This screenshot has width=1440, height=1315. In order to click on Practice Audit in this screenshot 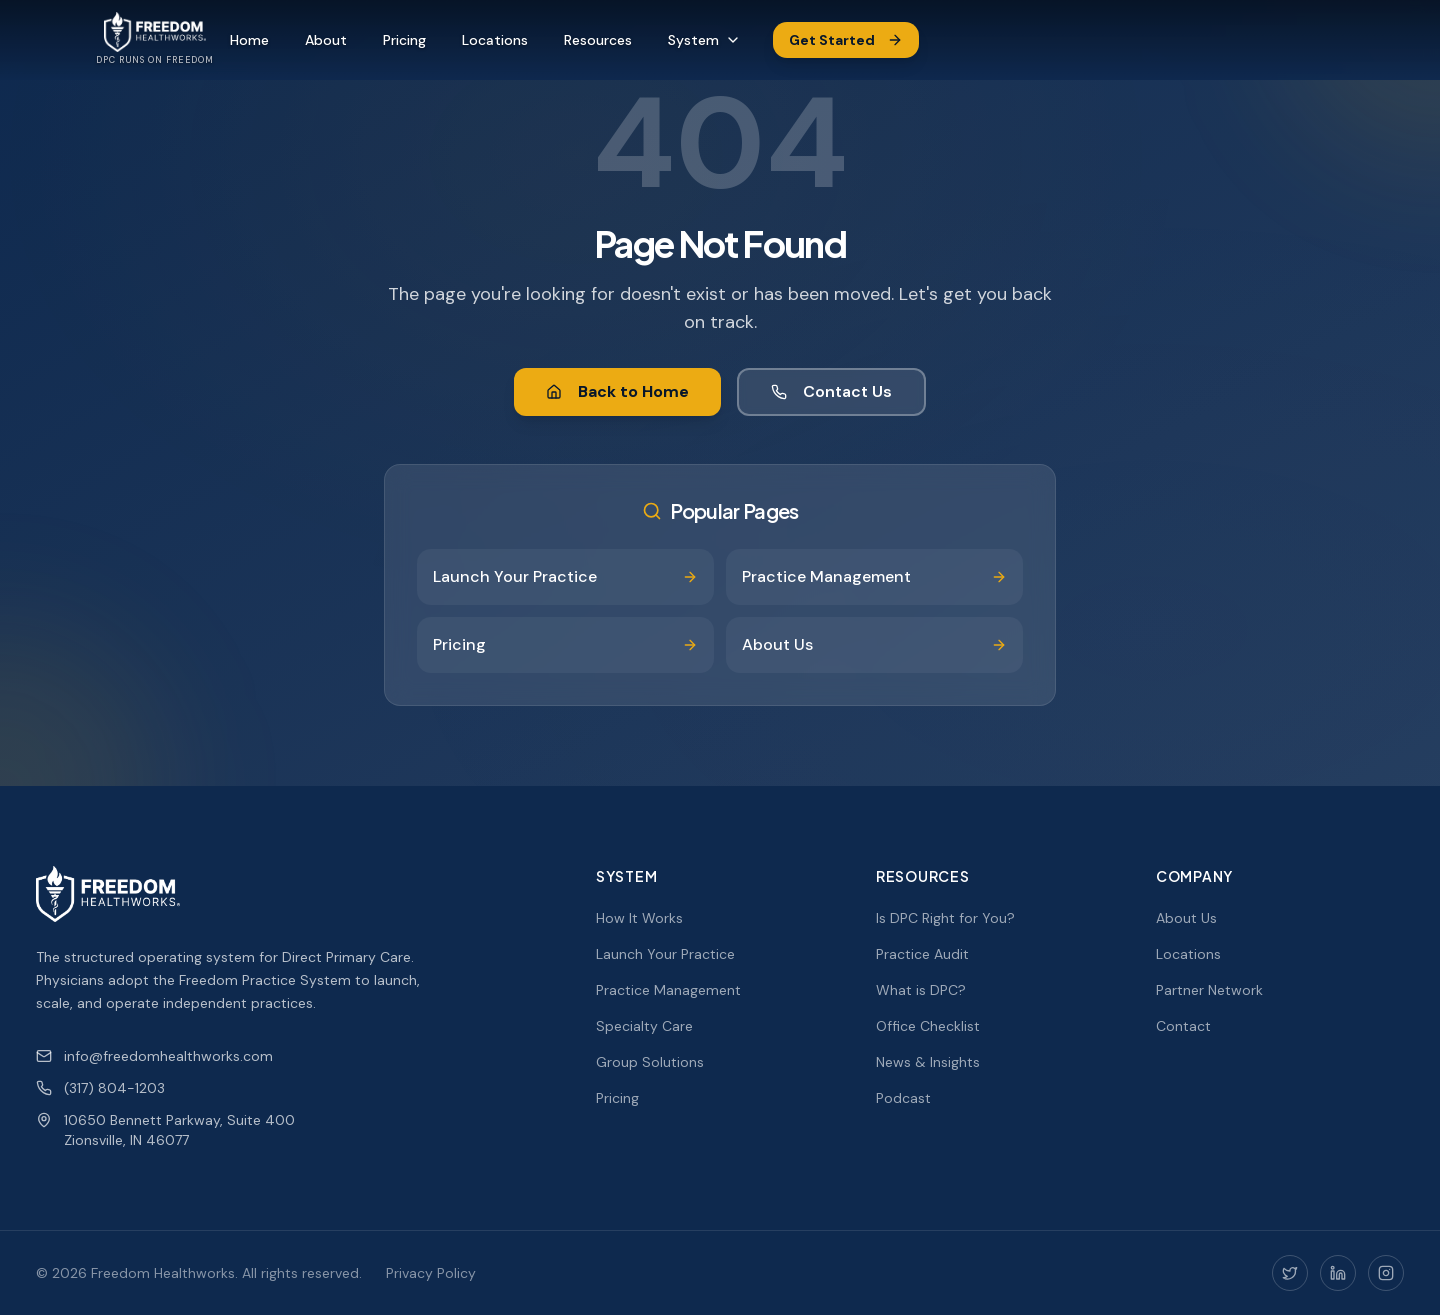, I will do `click(922, 954)`.